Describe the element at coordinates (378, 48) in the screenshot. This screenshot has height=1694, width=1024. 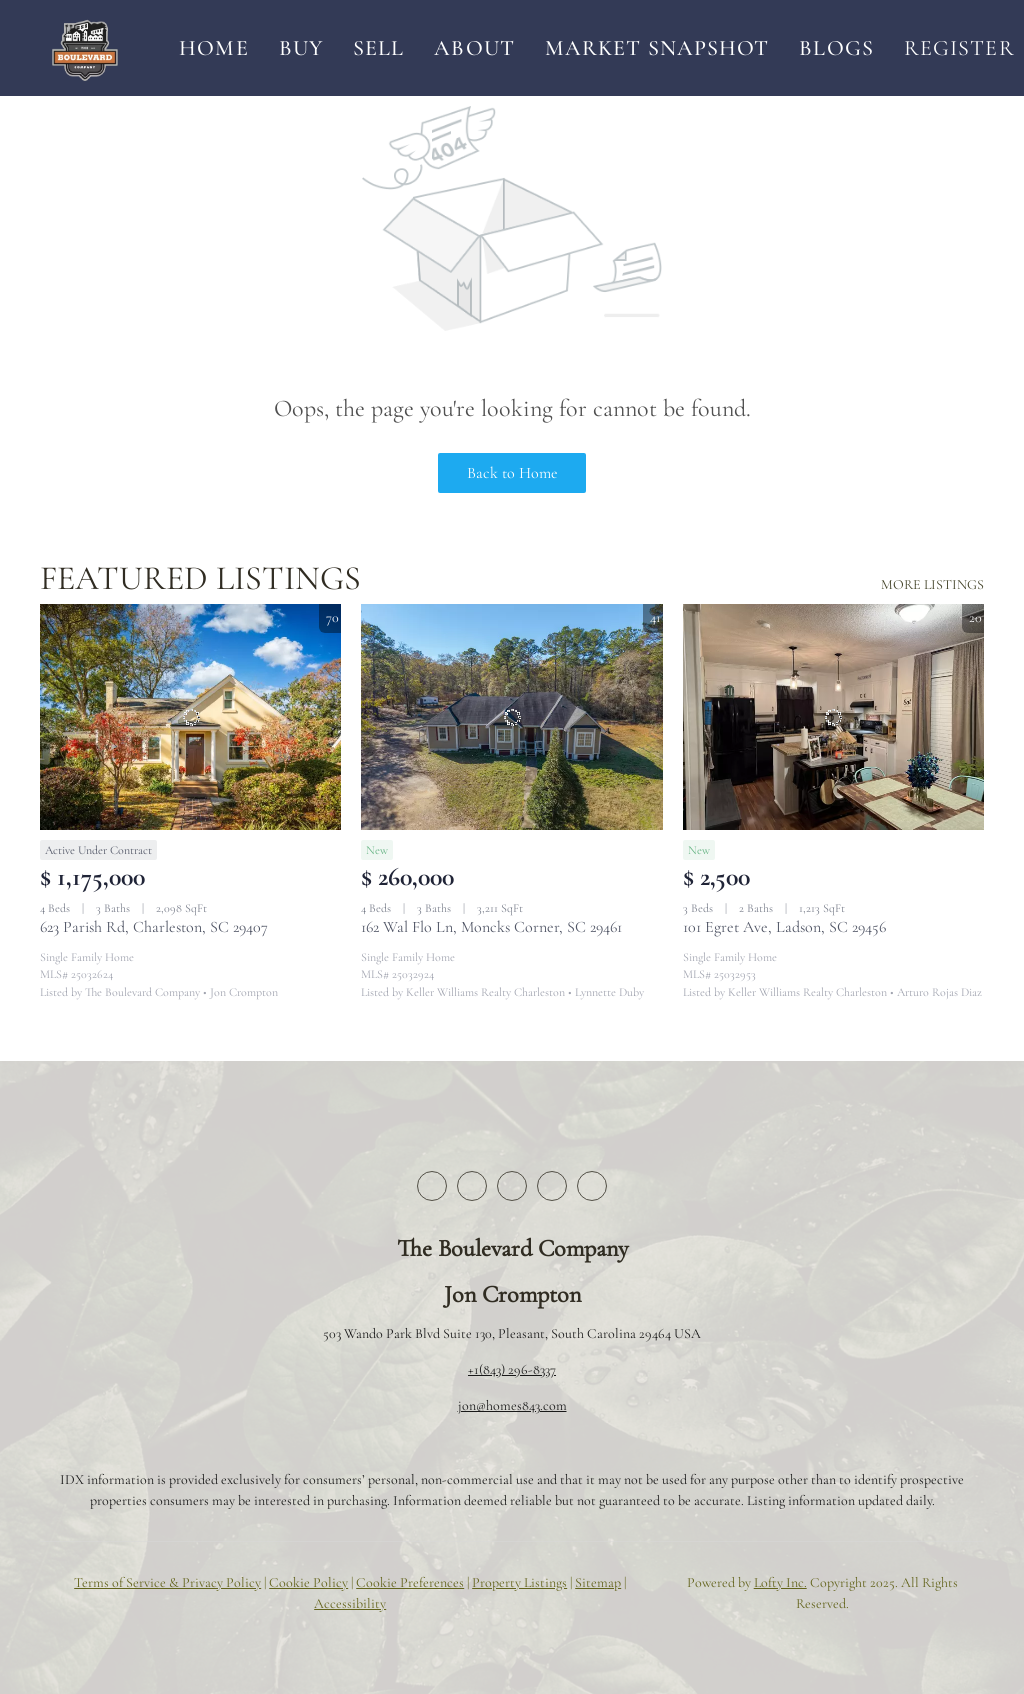
I see `Sell [button]` at that location.